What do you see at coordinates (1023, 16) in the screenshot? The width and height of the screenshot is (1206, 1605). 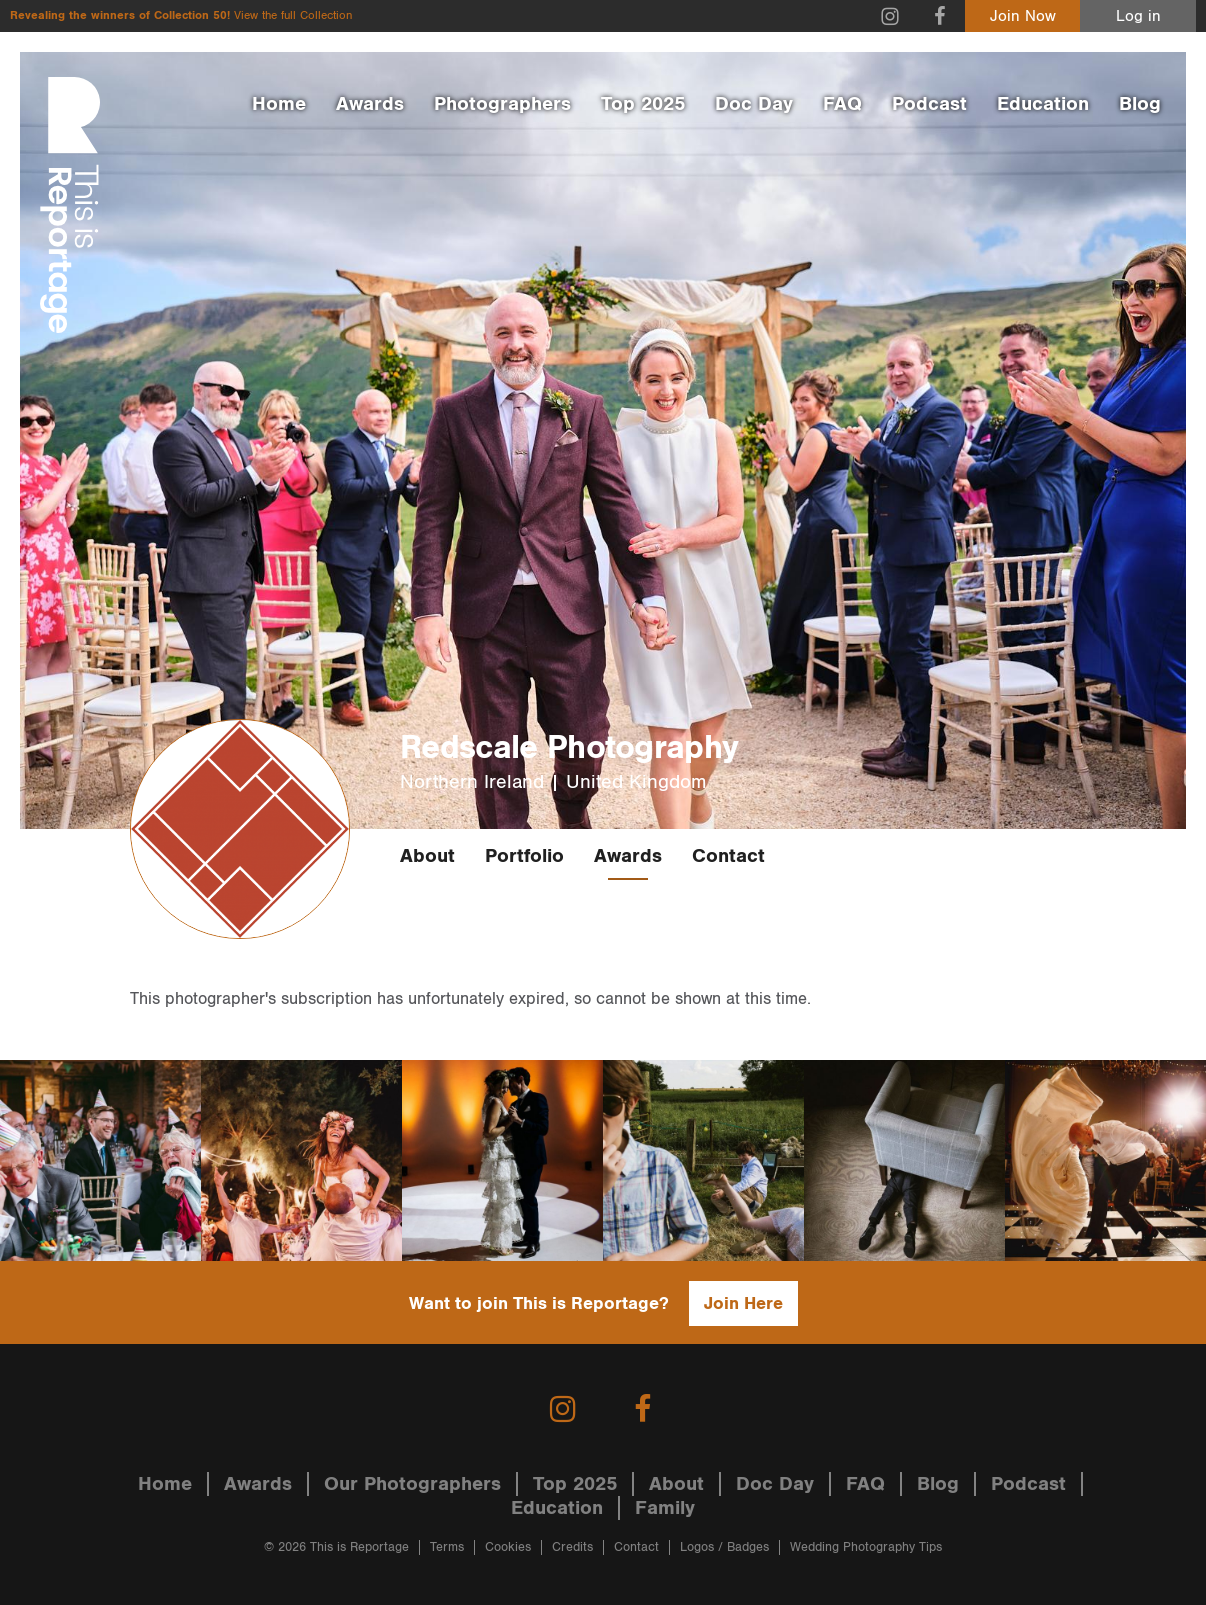 I see `Join Now` at bounding box center [1023, 16].